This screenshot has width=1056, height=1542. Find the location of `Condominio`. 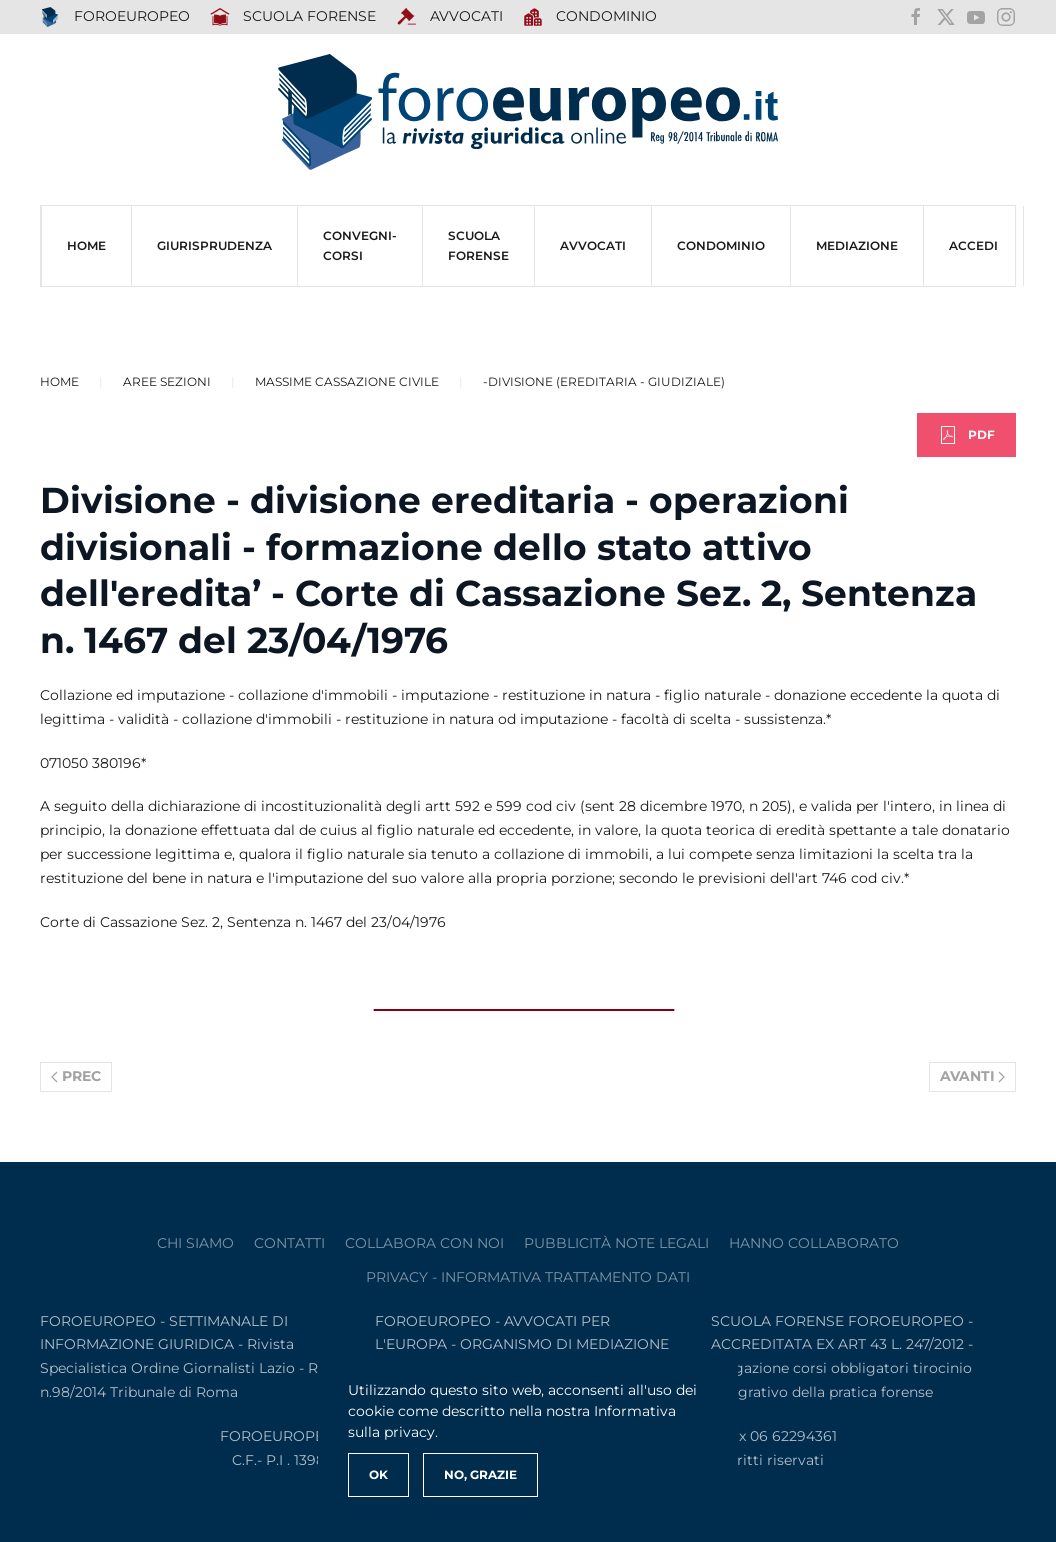

Condominio is located at coordinates (590, 17).